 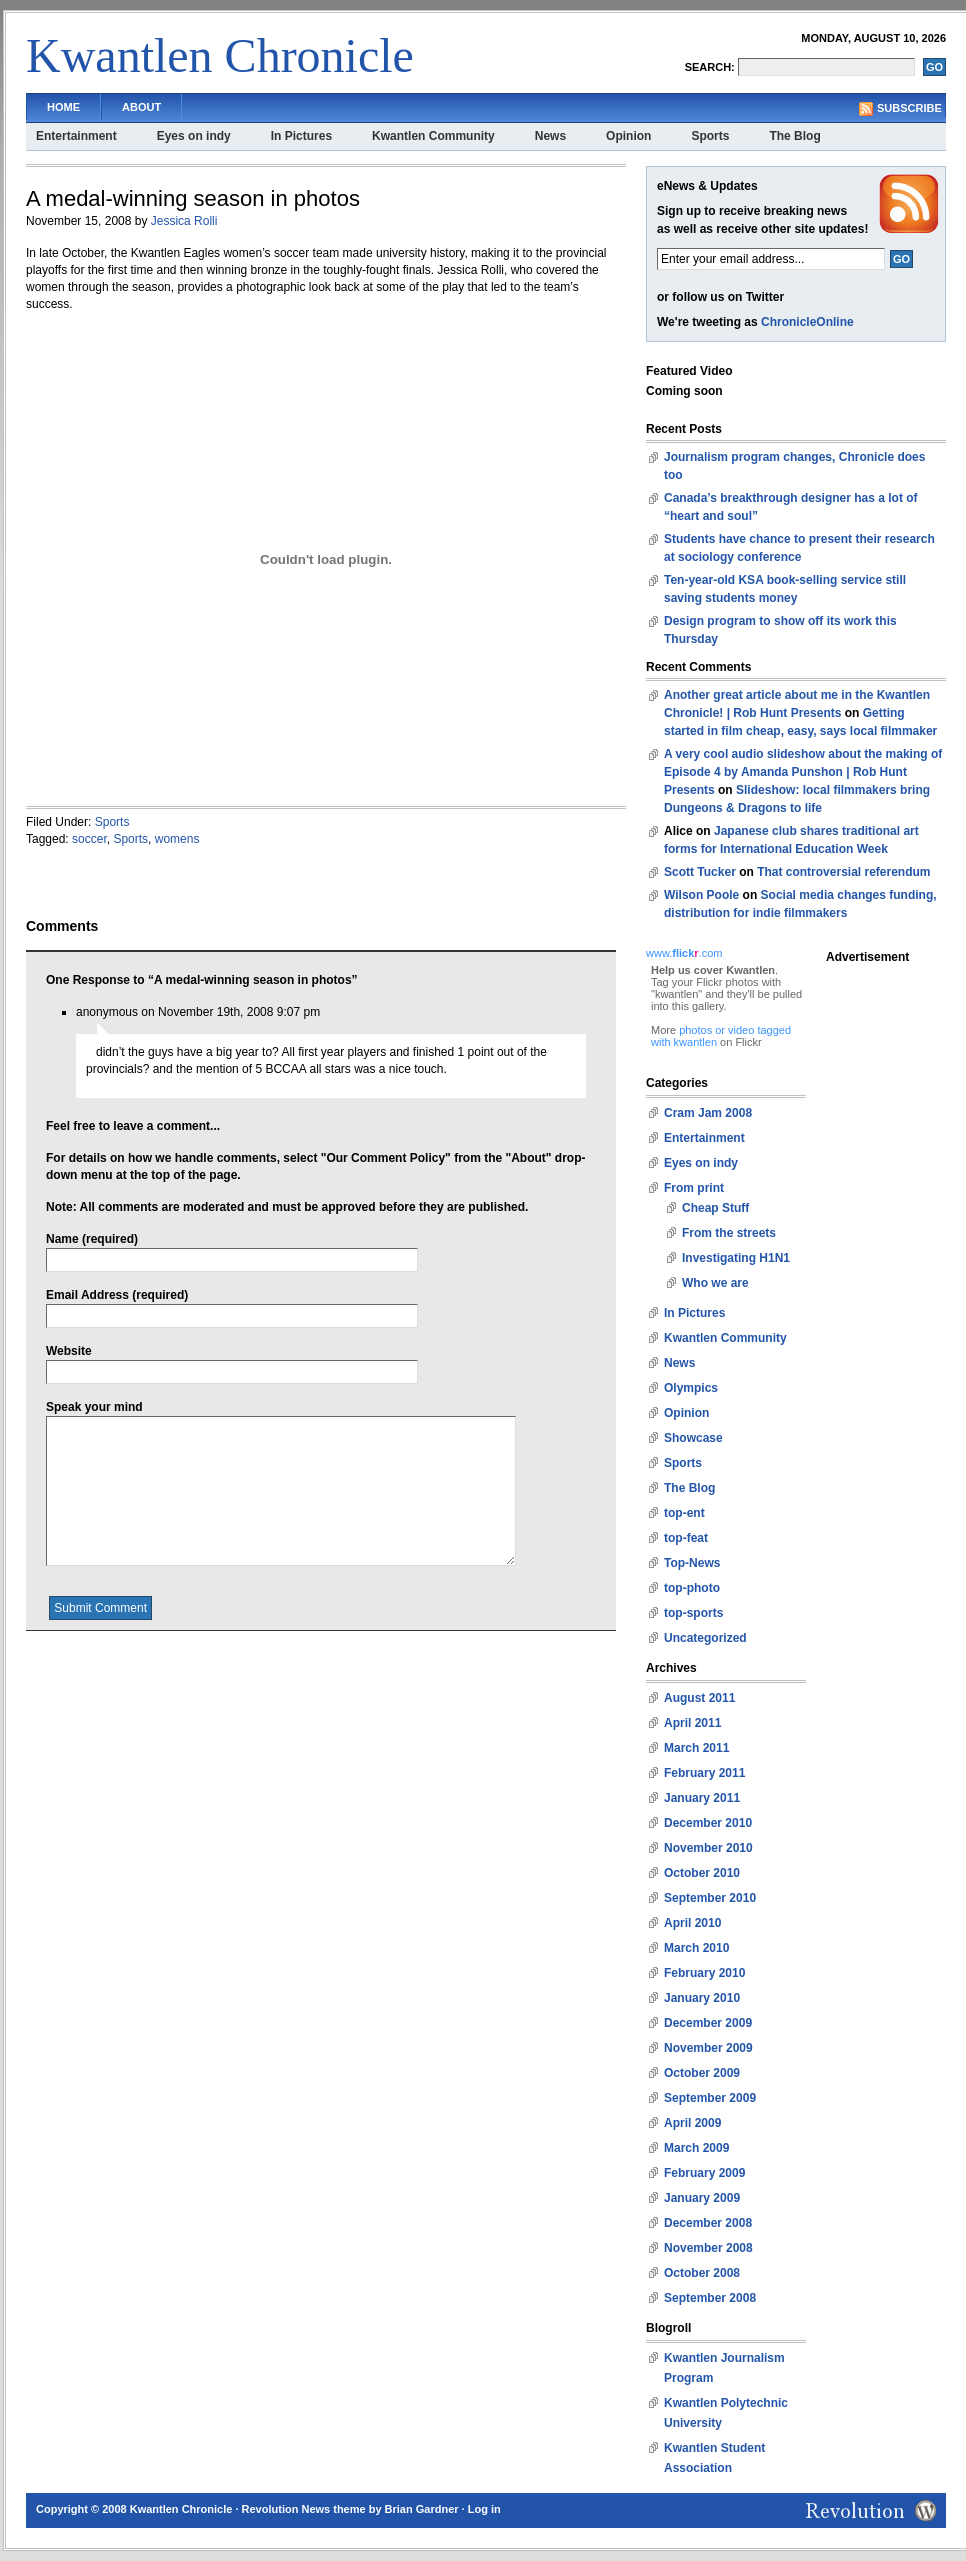 What do you see at coordinates (696, 1948) in the screenshot?
I see `March 2010` at bounding box center [696, 1948].